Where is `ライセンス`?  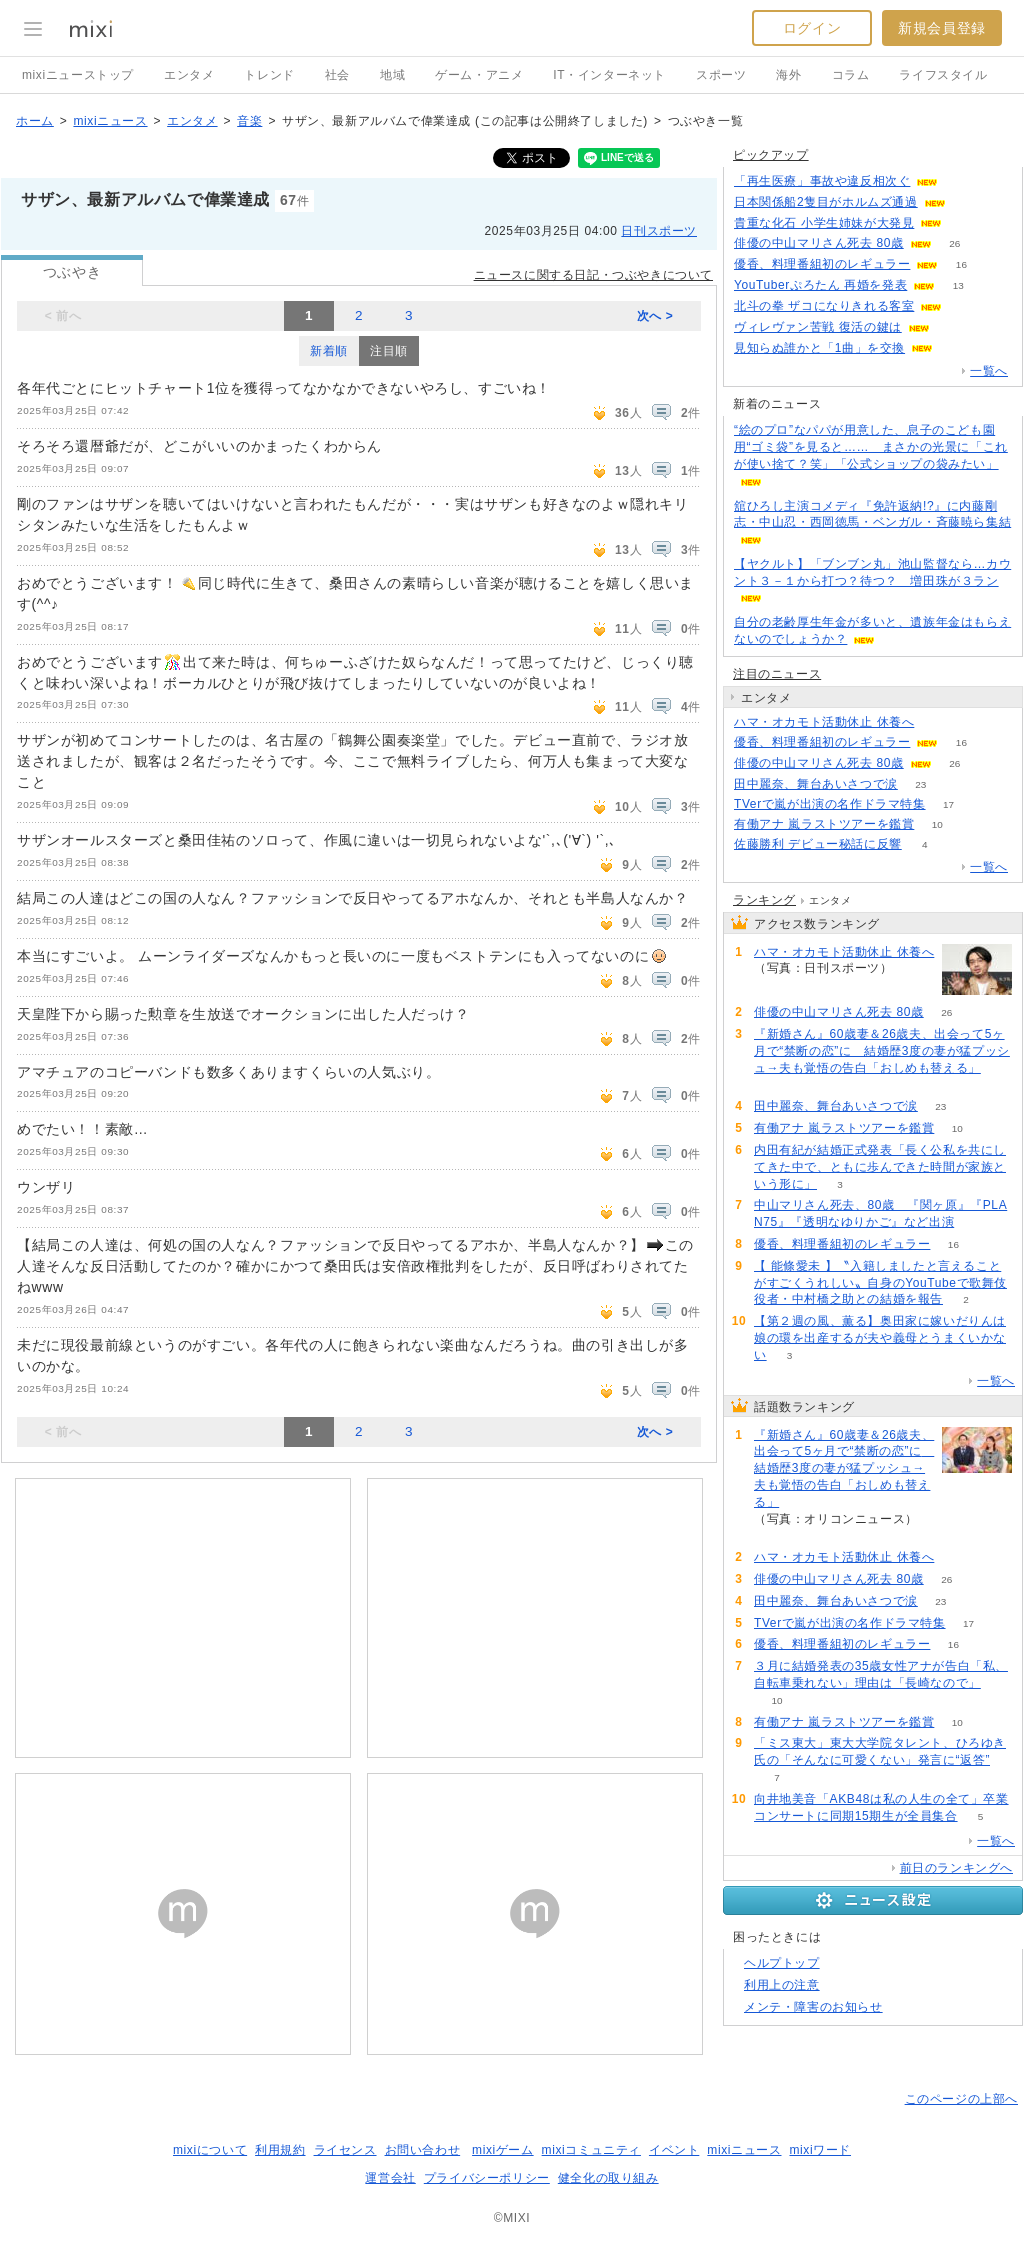
ライセンス is located at coordinates (345, 2150).